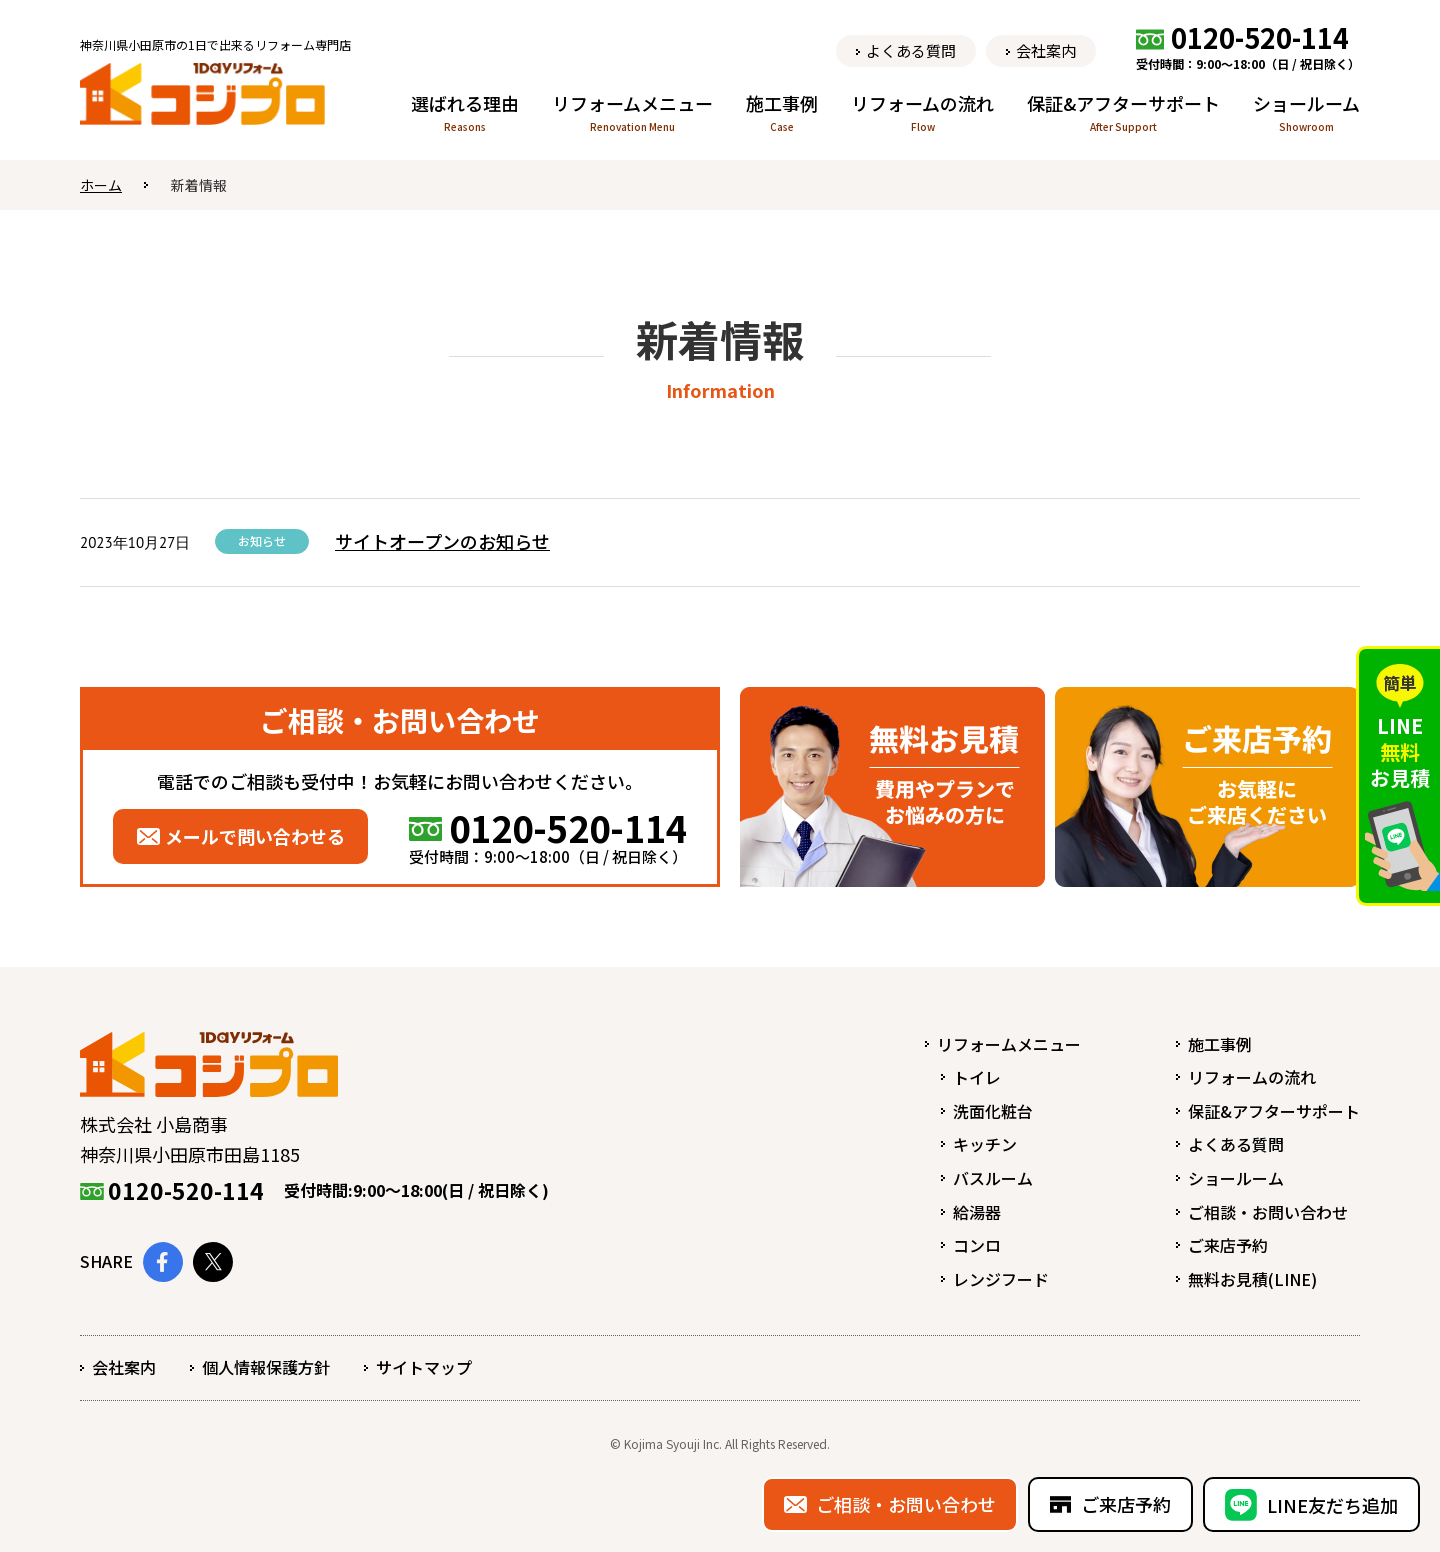 The image size is (1440, 1552). Describe the element at coordinates (1236, 1178) in the screenshot. I see `ショールーム` at that location.